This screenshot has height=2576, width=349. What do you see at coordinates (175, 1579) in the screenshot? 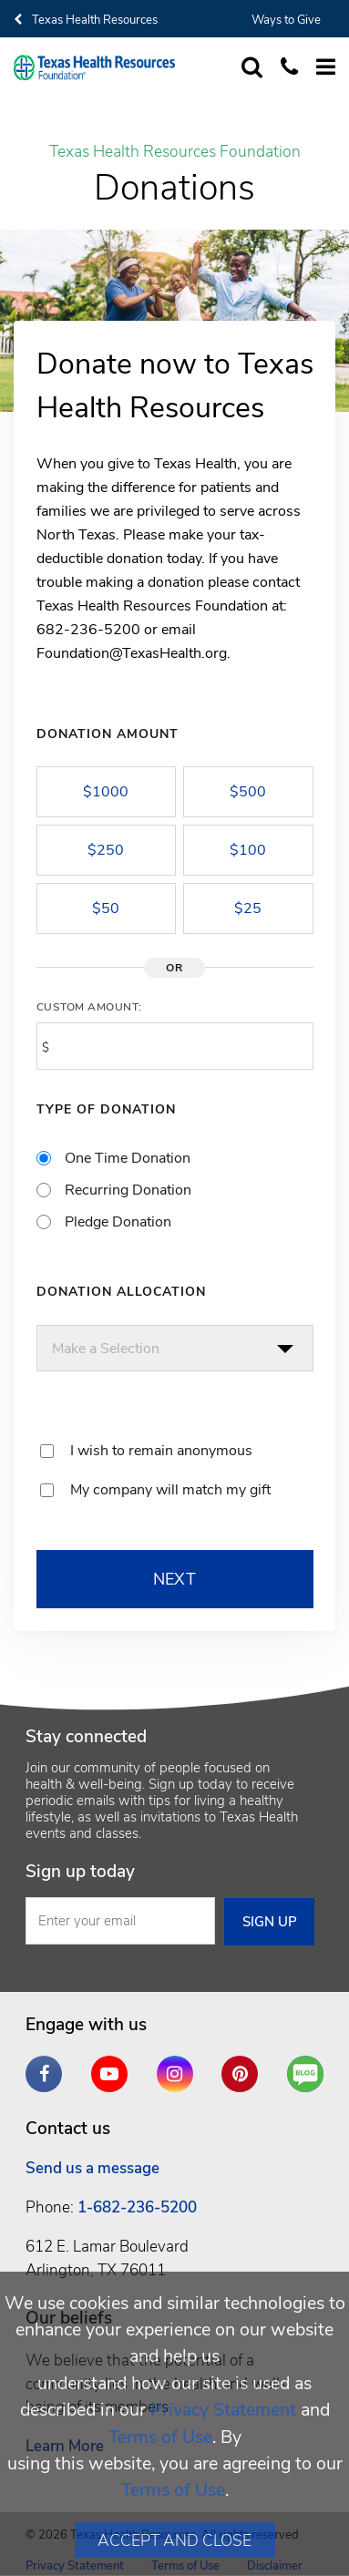
I see `NEXT` at bounding box center [175, 1579].